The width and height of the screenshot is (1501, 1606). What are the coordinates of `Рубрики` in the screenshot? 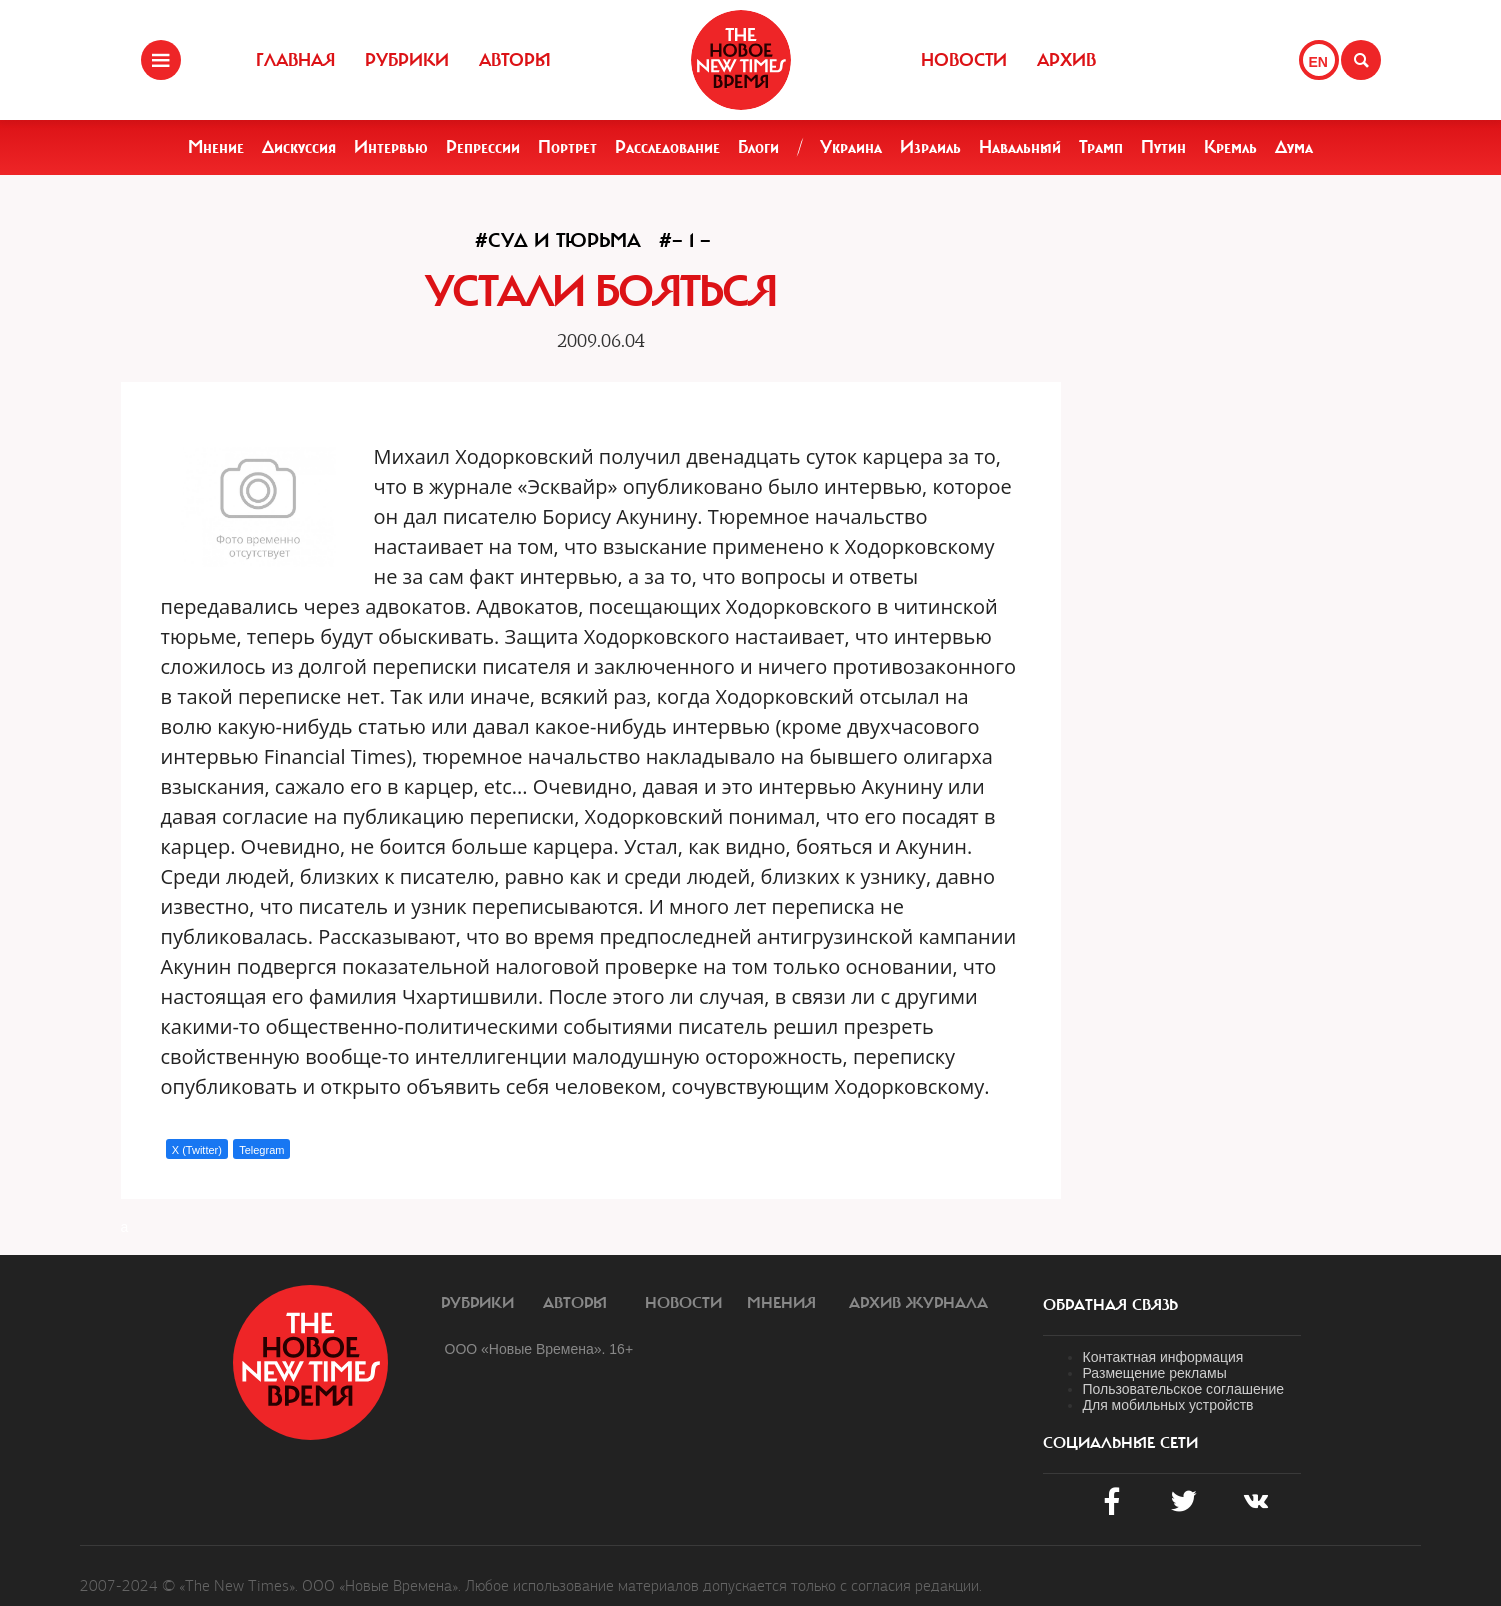 It's located at (407, 60).